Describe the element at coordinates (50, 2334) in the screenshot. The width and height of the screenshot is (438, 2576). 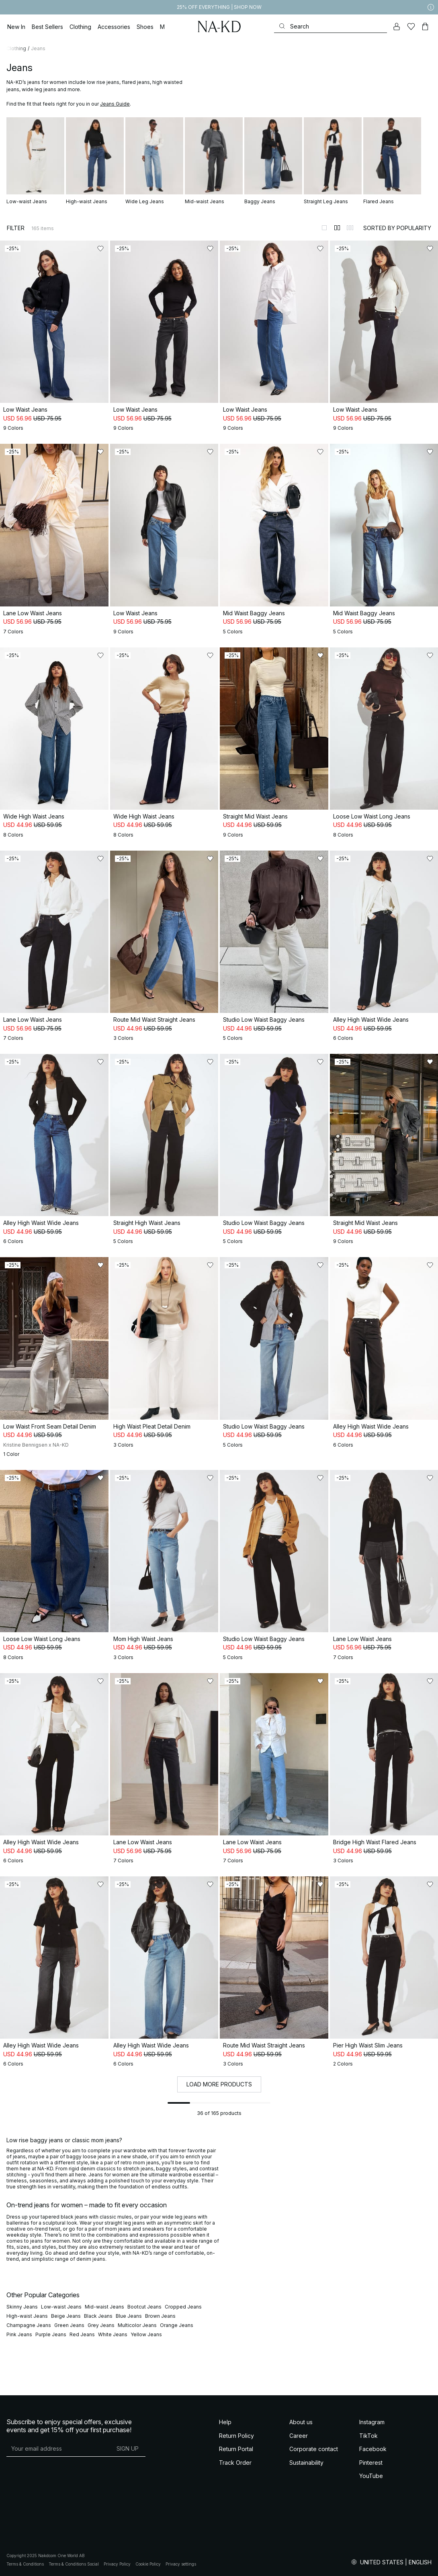
I see `Purple Jeans` at that location.